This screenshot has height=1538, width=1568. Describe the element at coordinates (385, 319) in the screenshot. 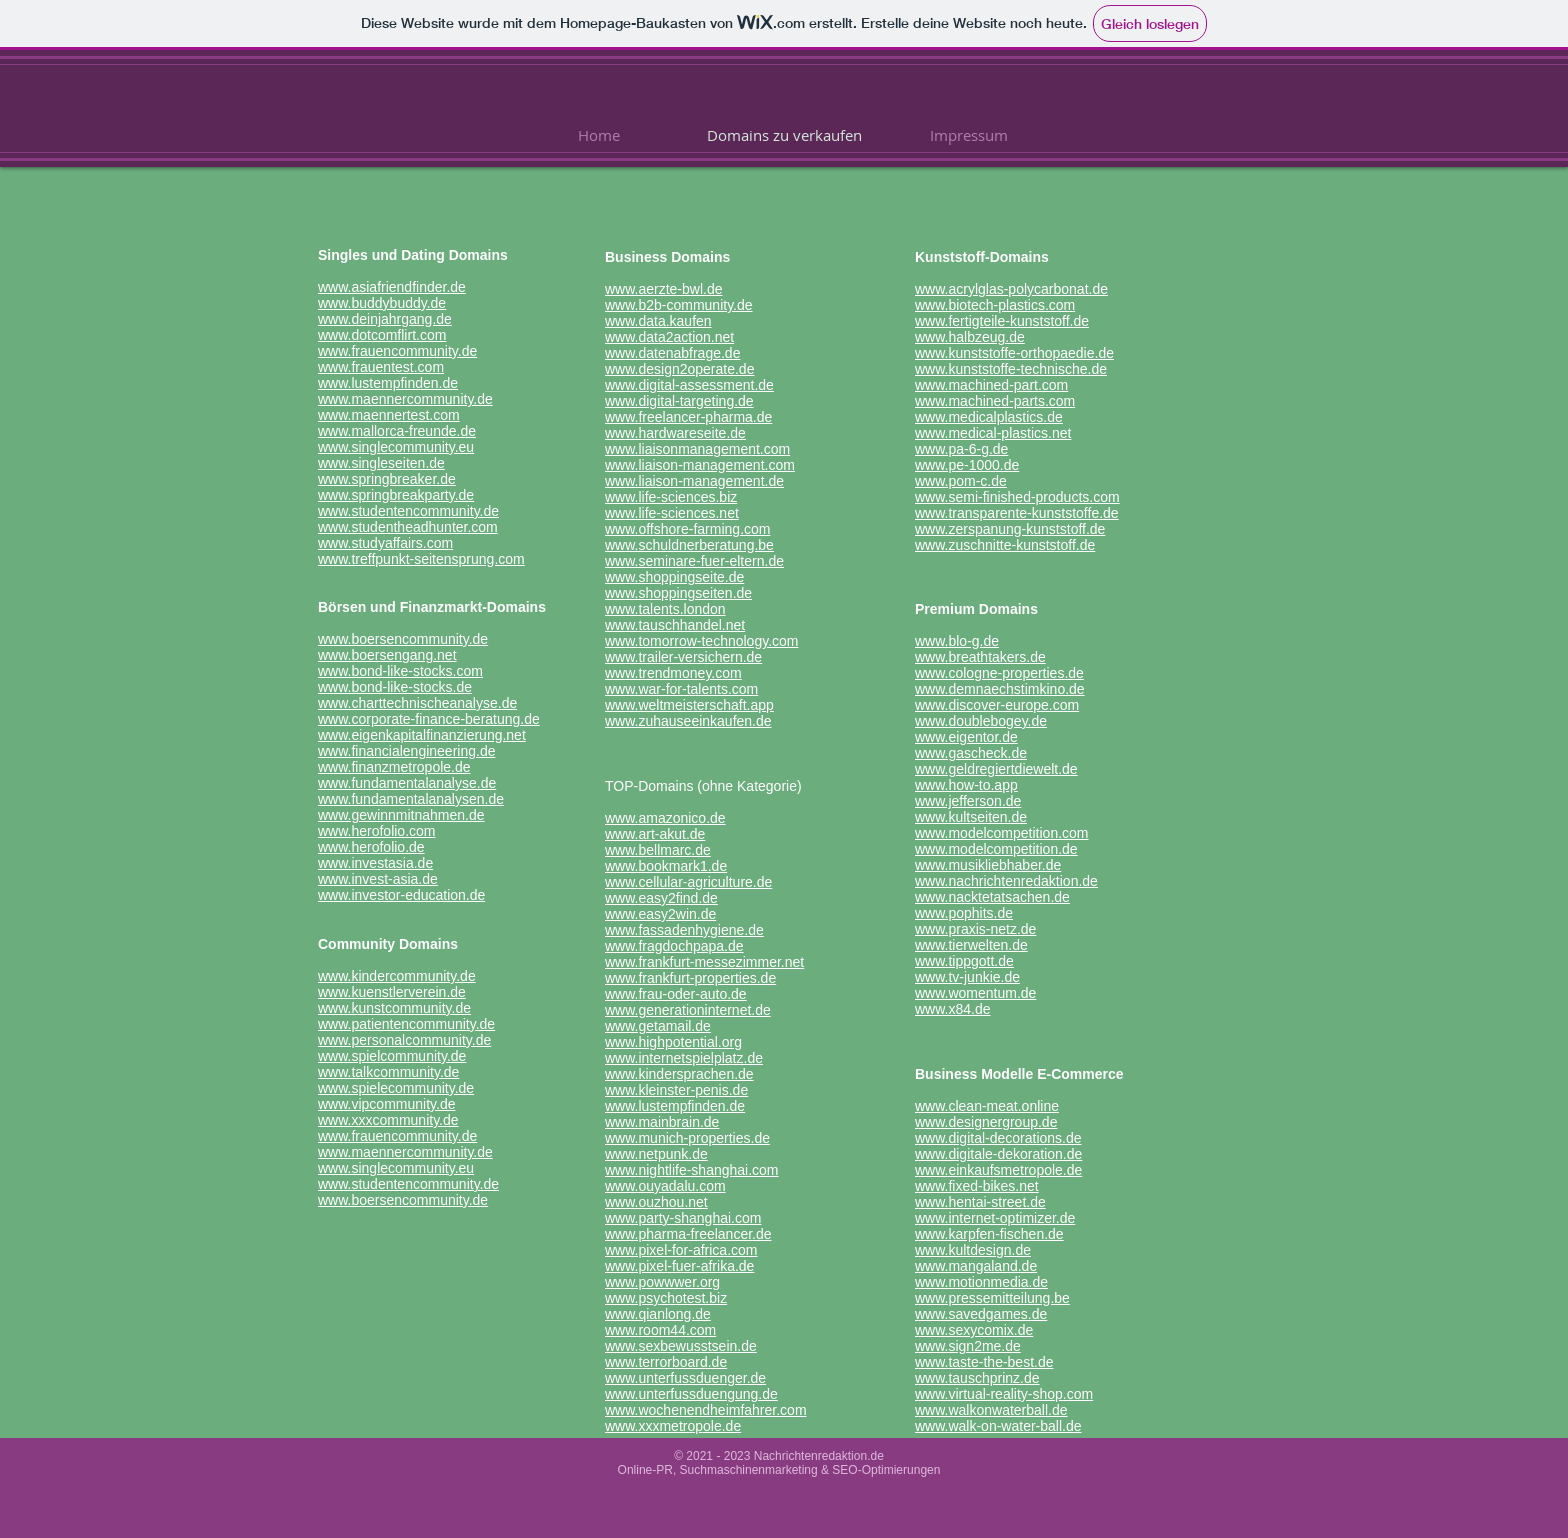

I see `www.deinjahrgang.de` at that location.